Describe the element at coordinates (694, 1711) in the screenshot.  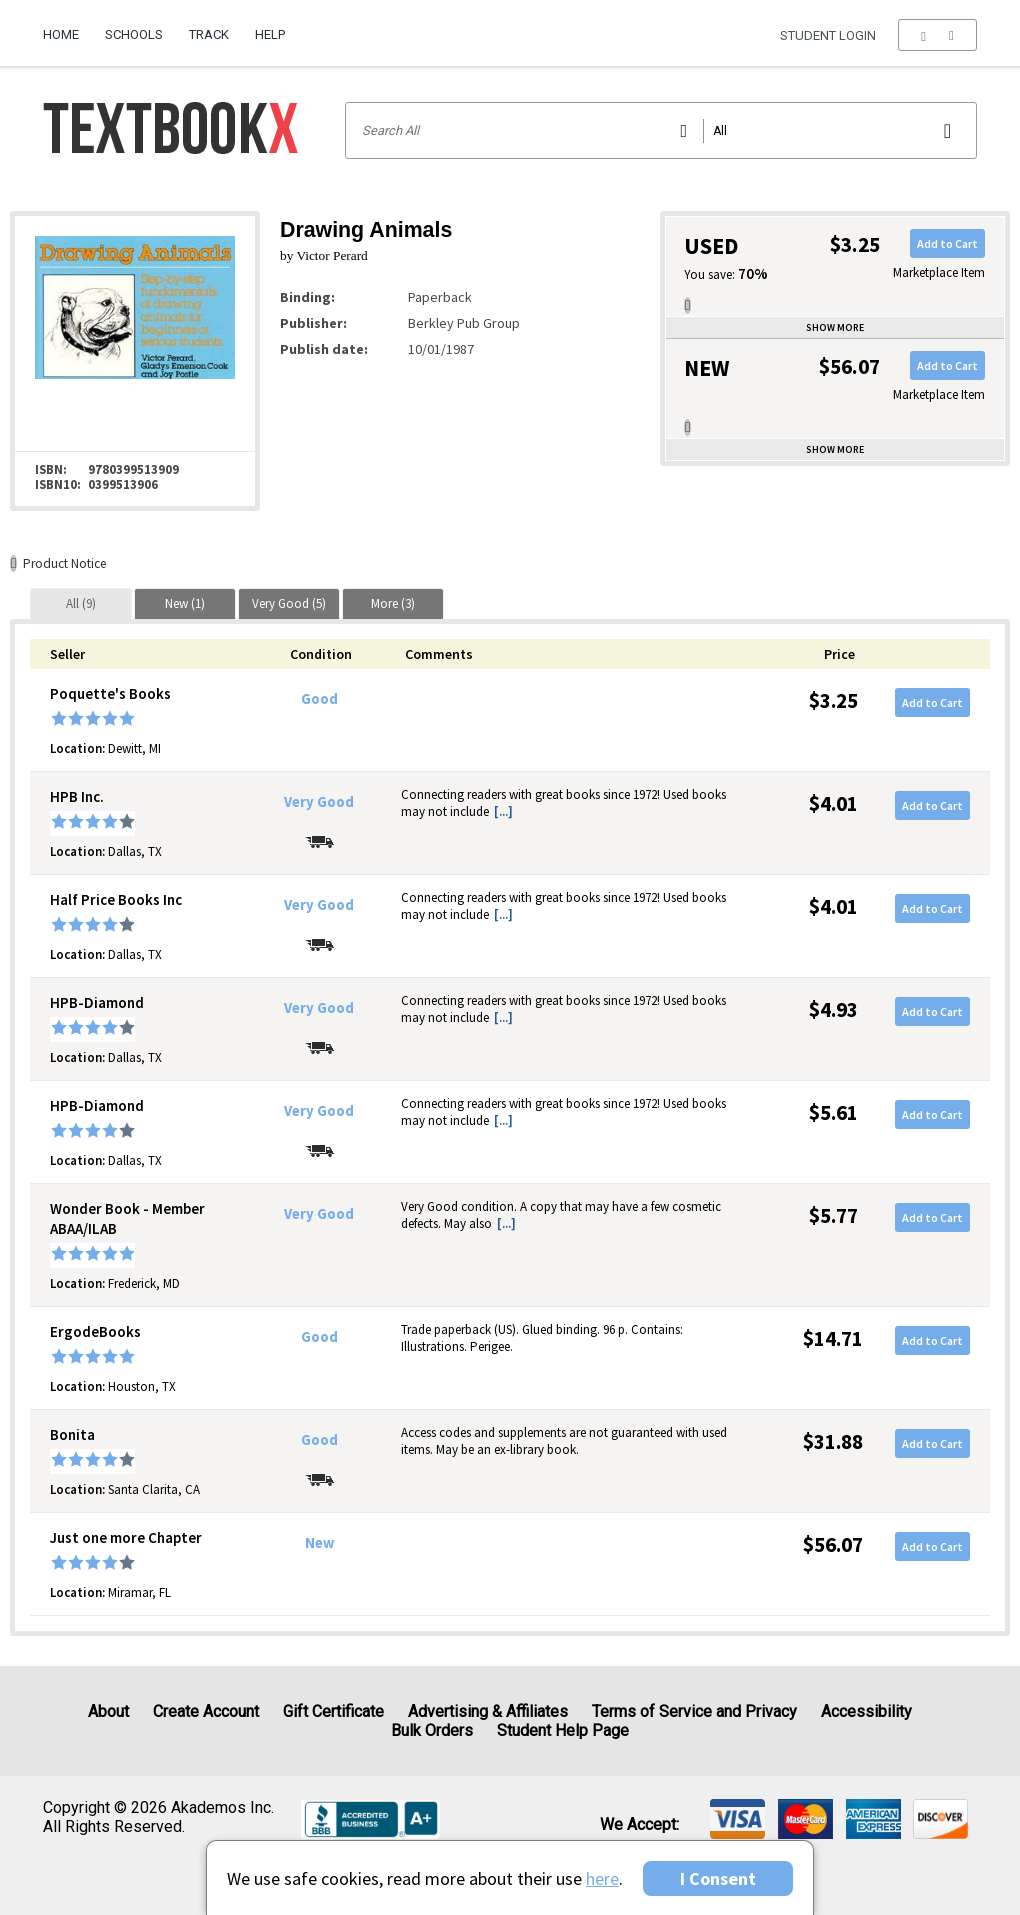
I see `Terms of Service and Privacy` at that location.